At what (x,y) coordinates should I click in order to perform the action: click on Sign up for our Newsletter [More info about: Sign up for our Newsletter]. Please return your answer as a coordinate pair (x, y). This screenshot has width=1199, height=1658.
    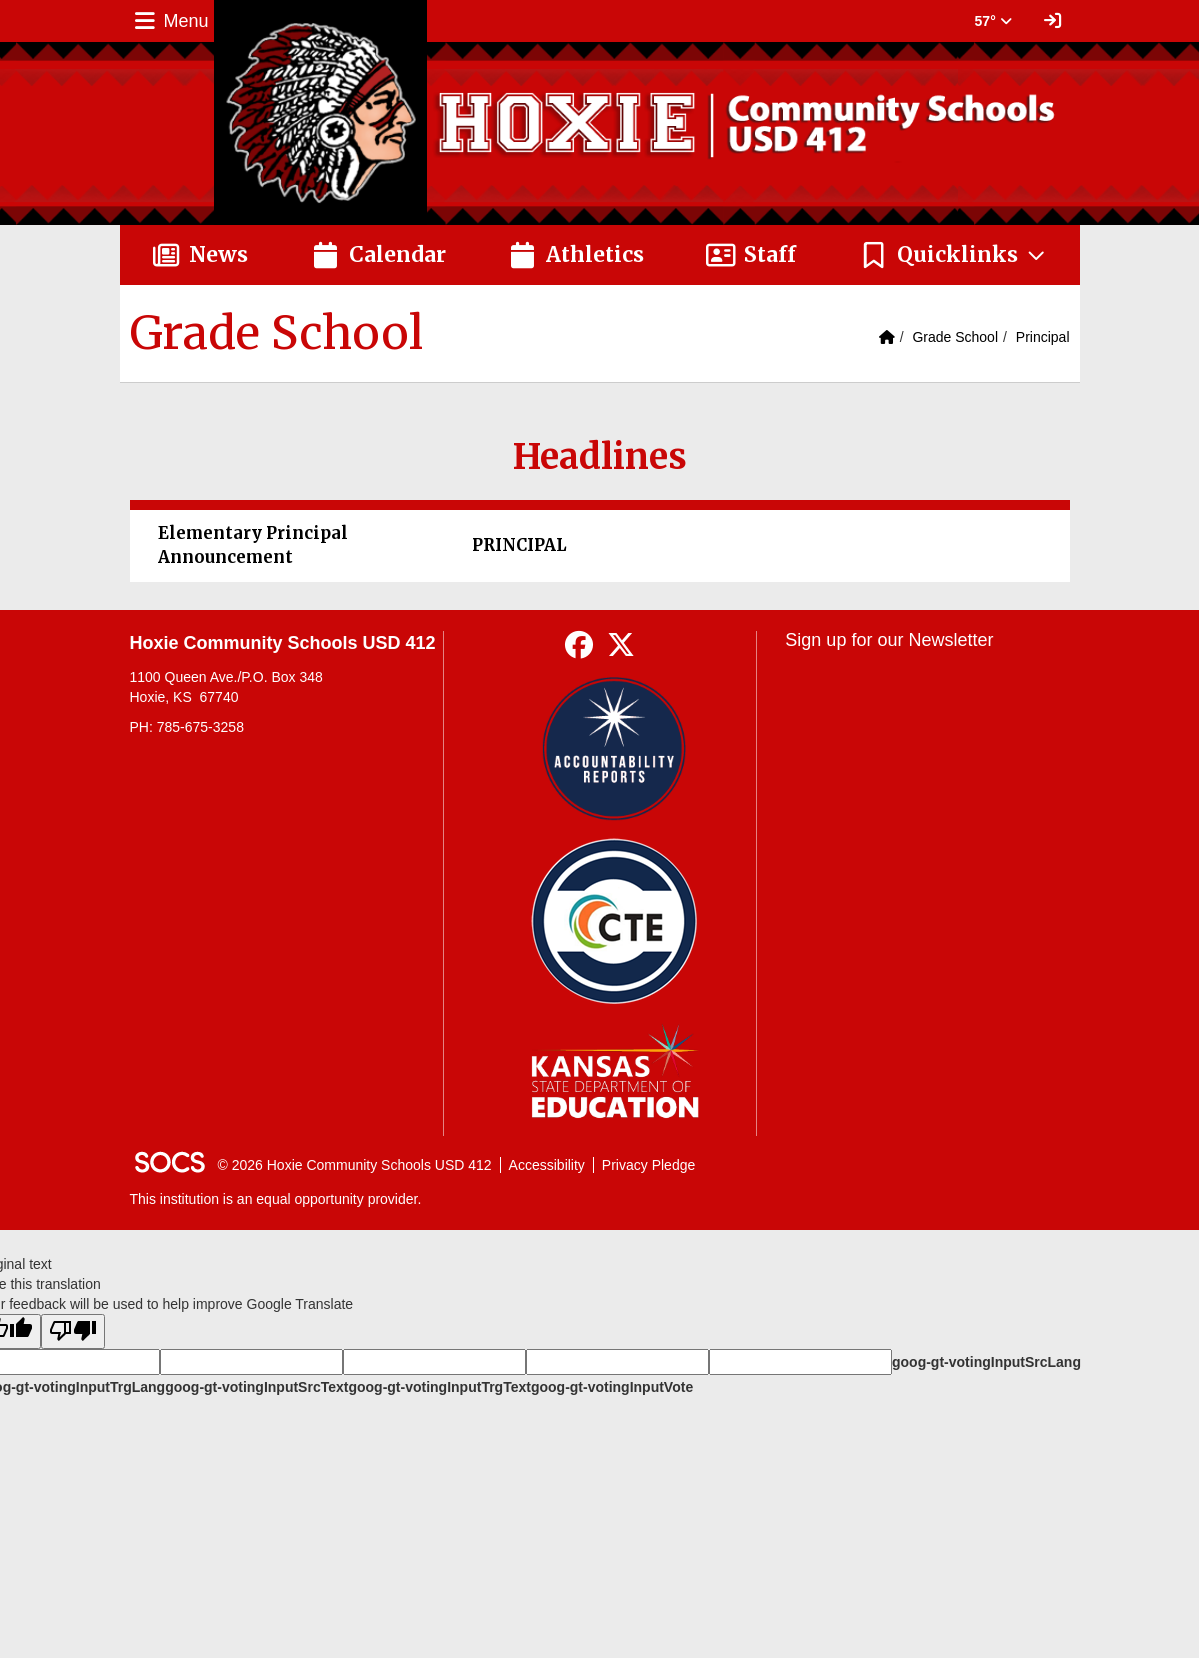
    Looking at the image, I should click on (889, 640).